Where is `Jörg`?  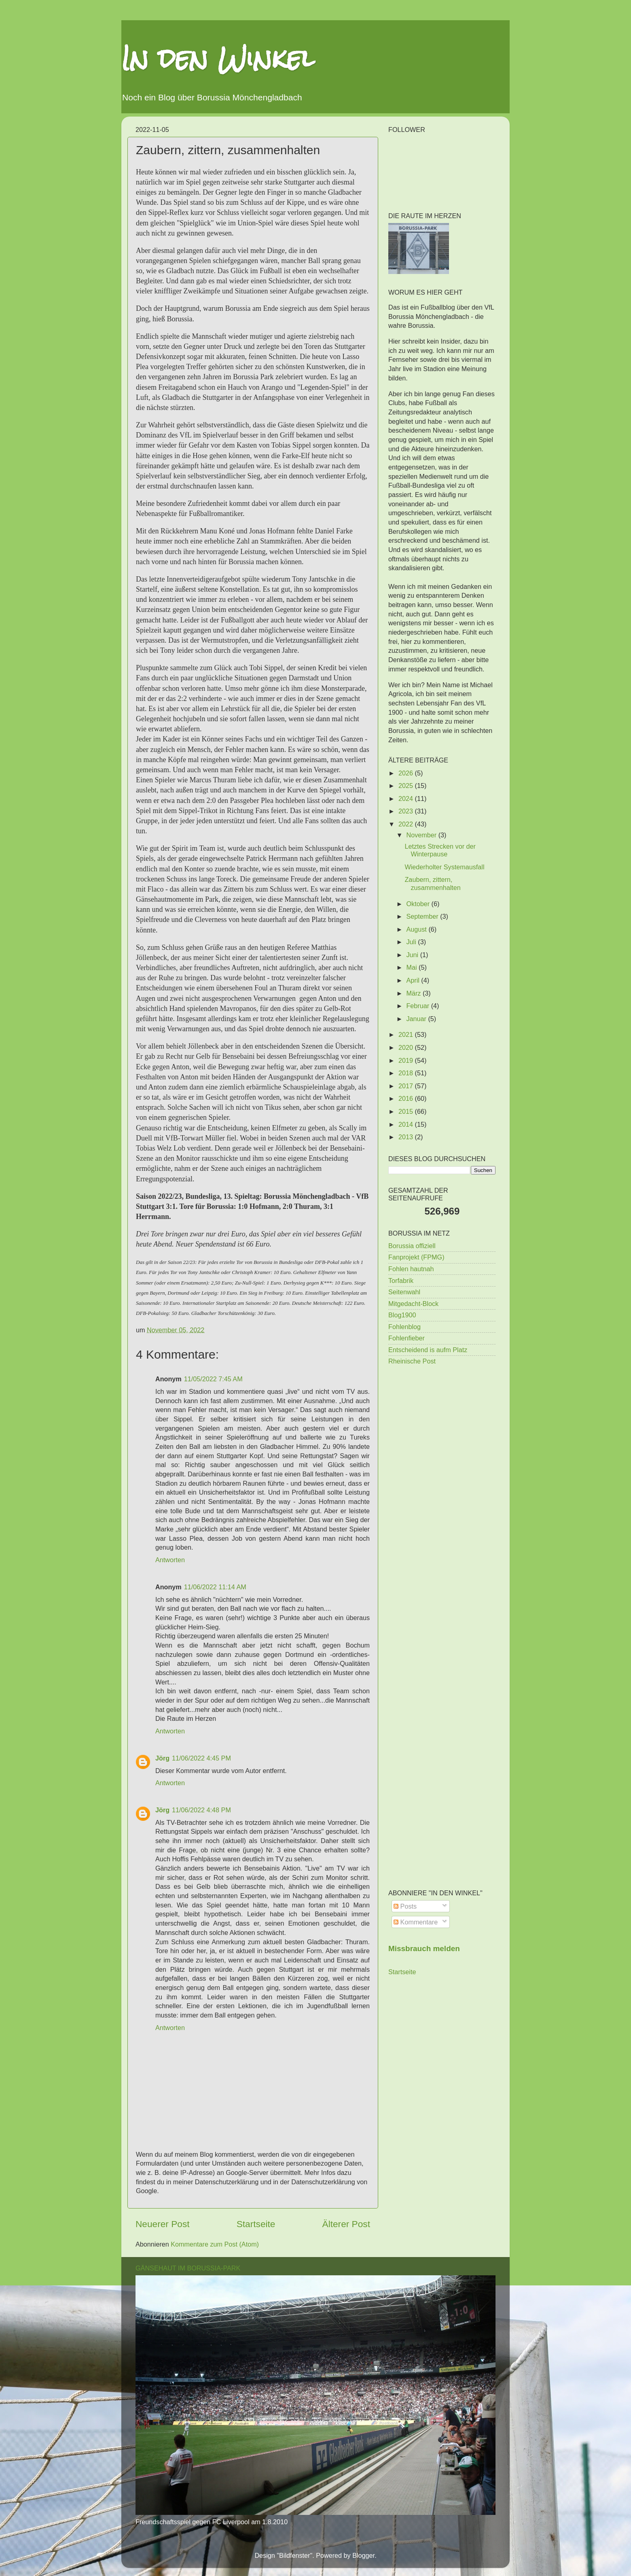 Jörg is located at coordinates (162, 1758).